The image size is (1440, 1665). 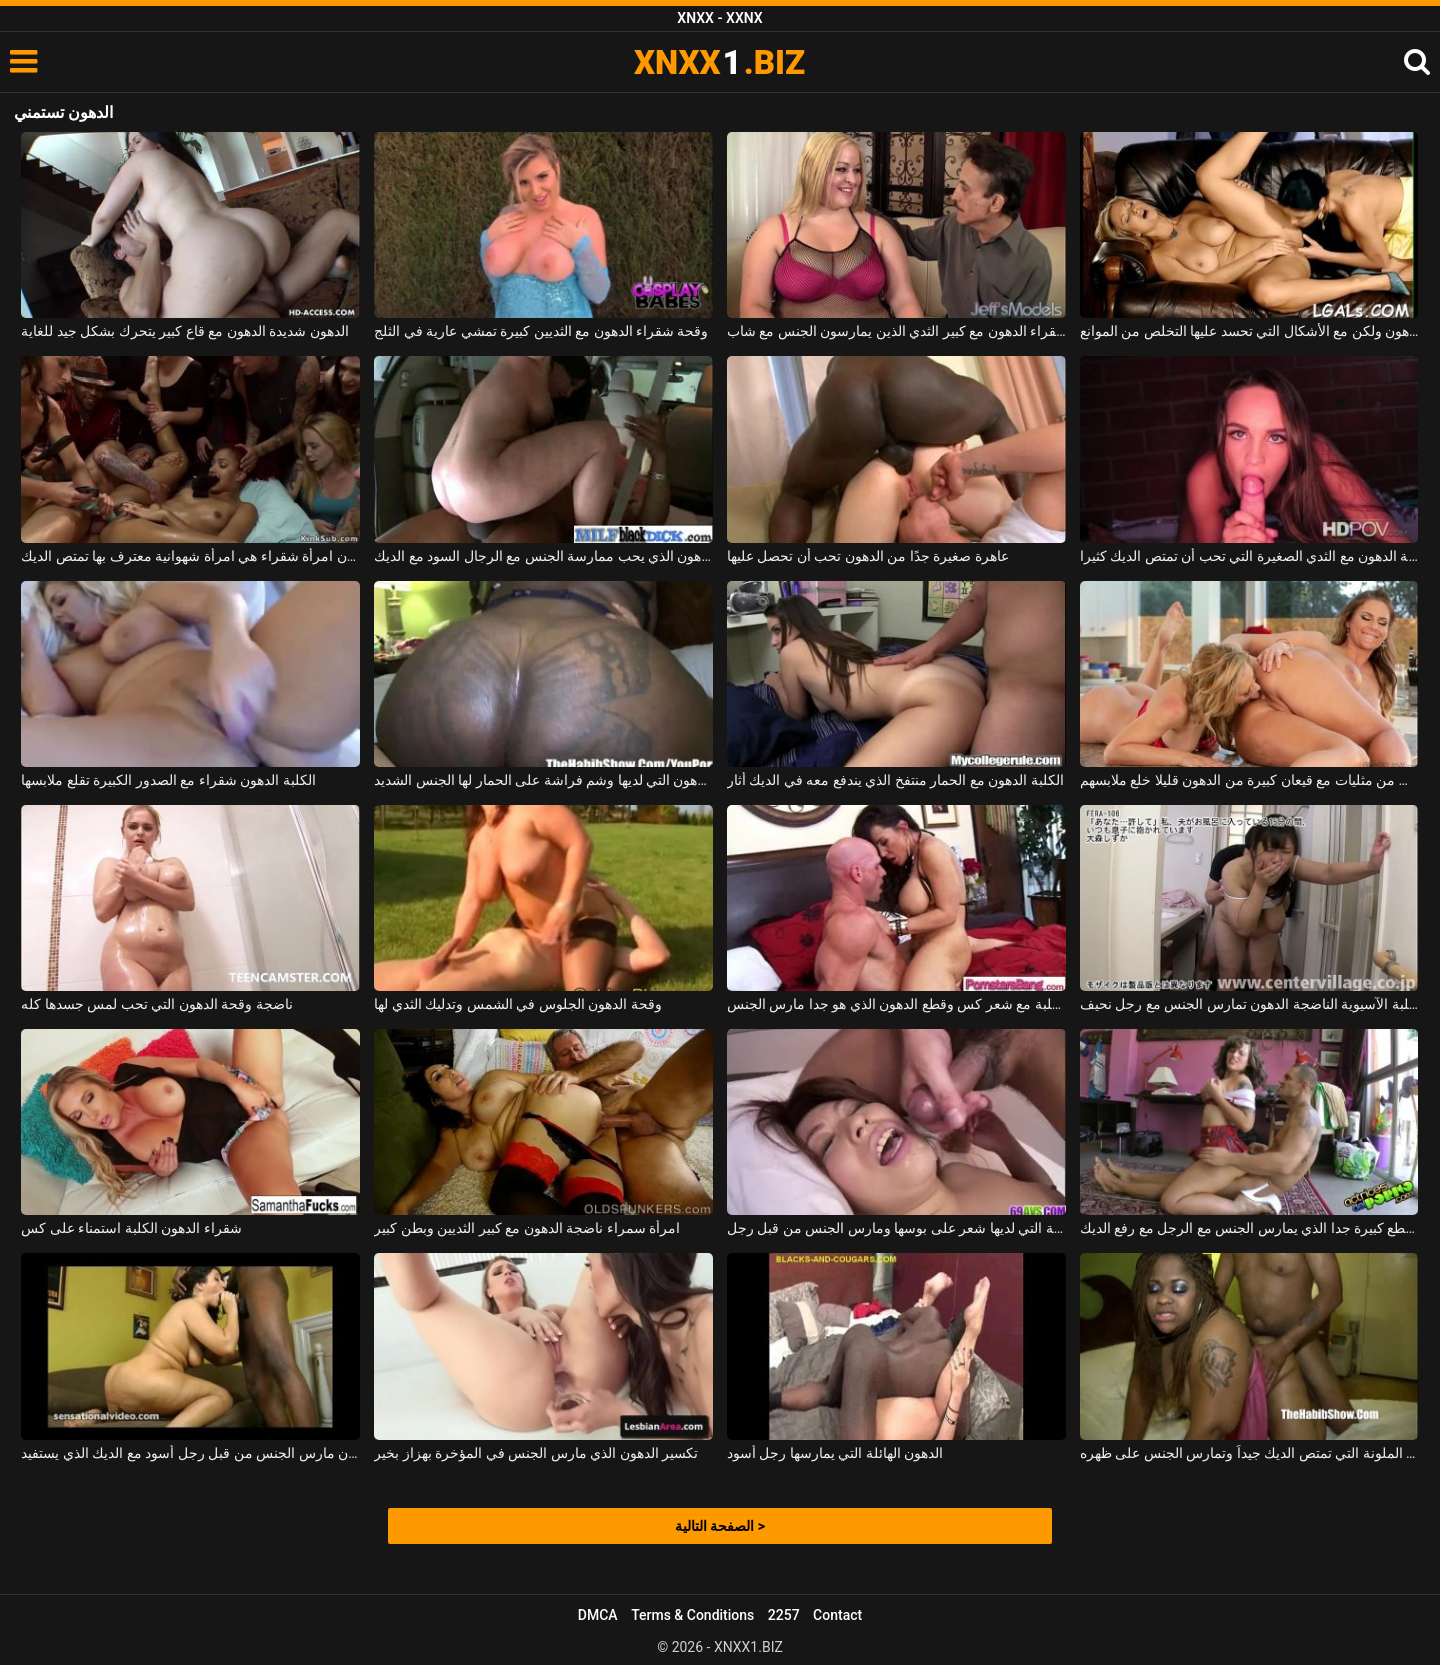 I want to click on 2257, so click(x=784, y=1615).